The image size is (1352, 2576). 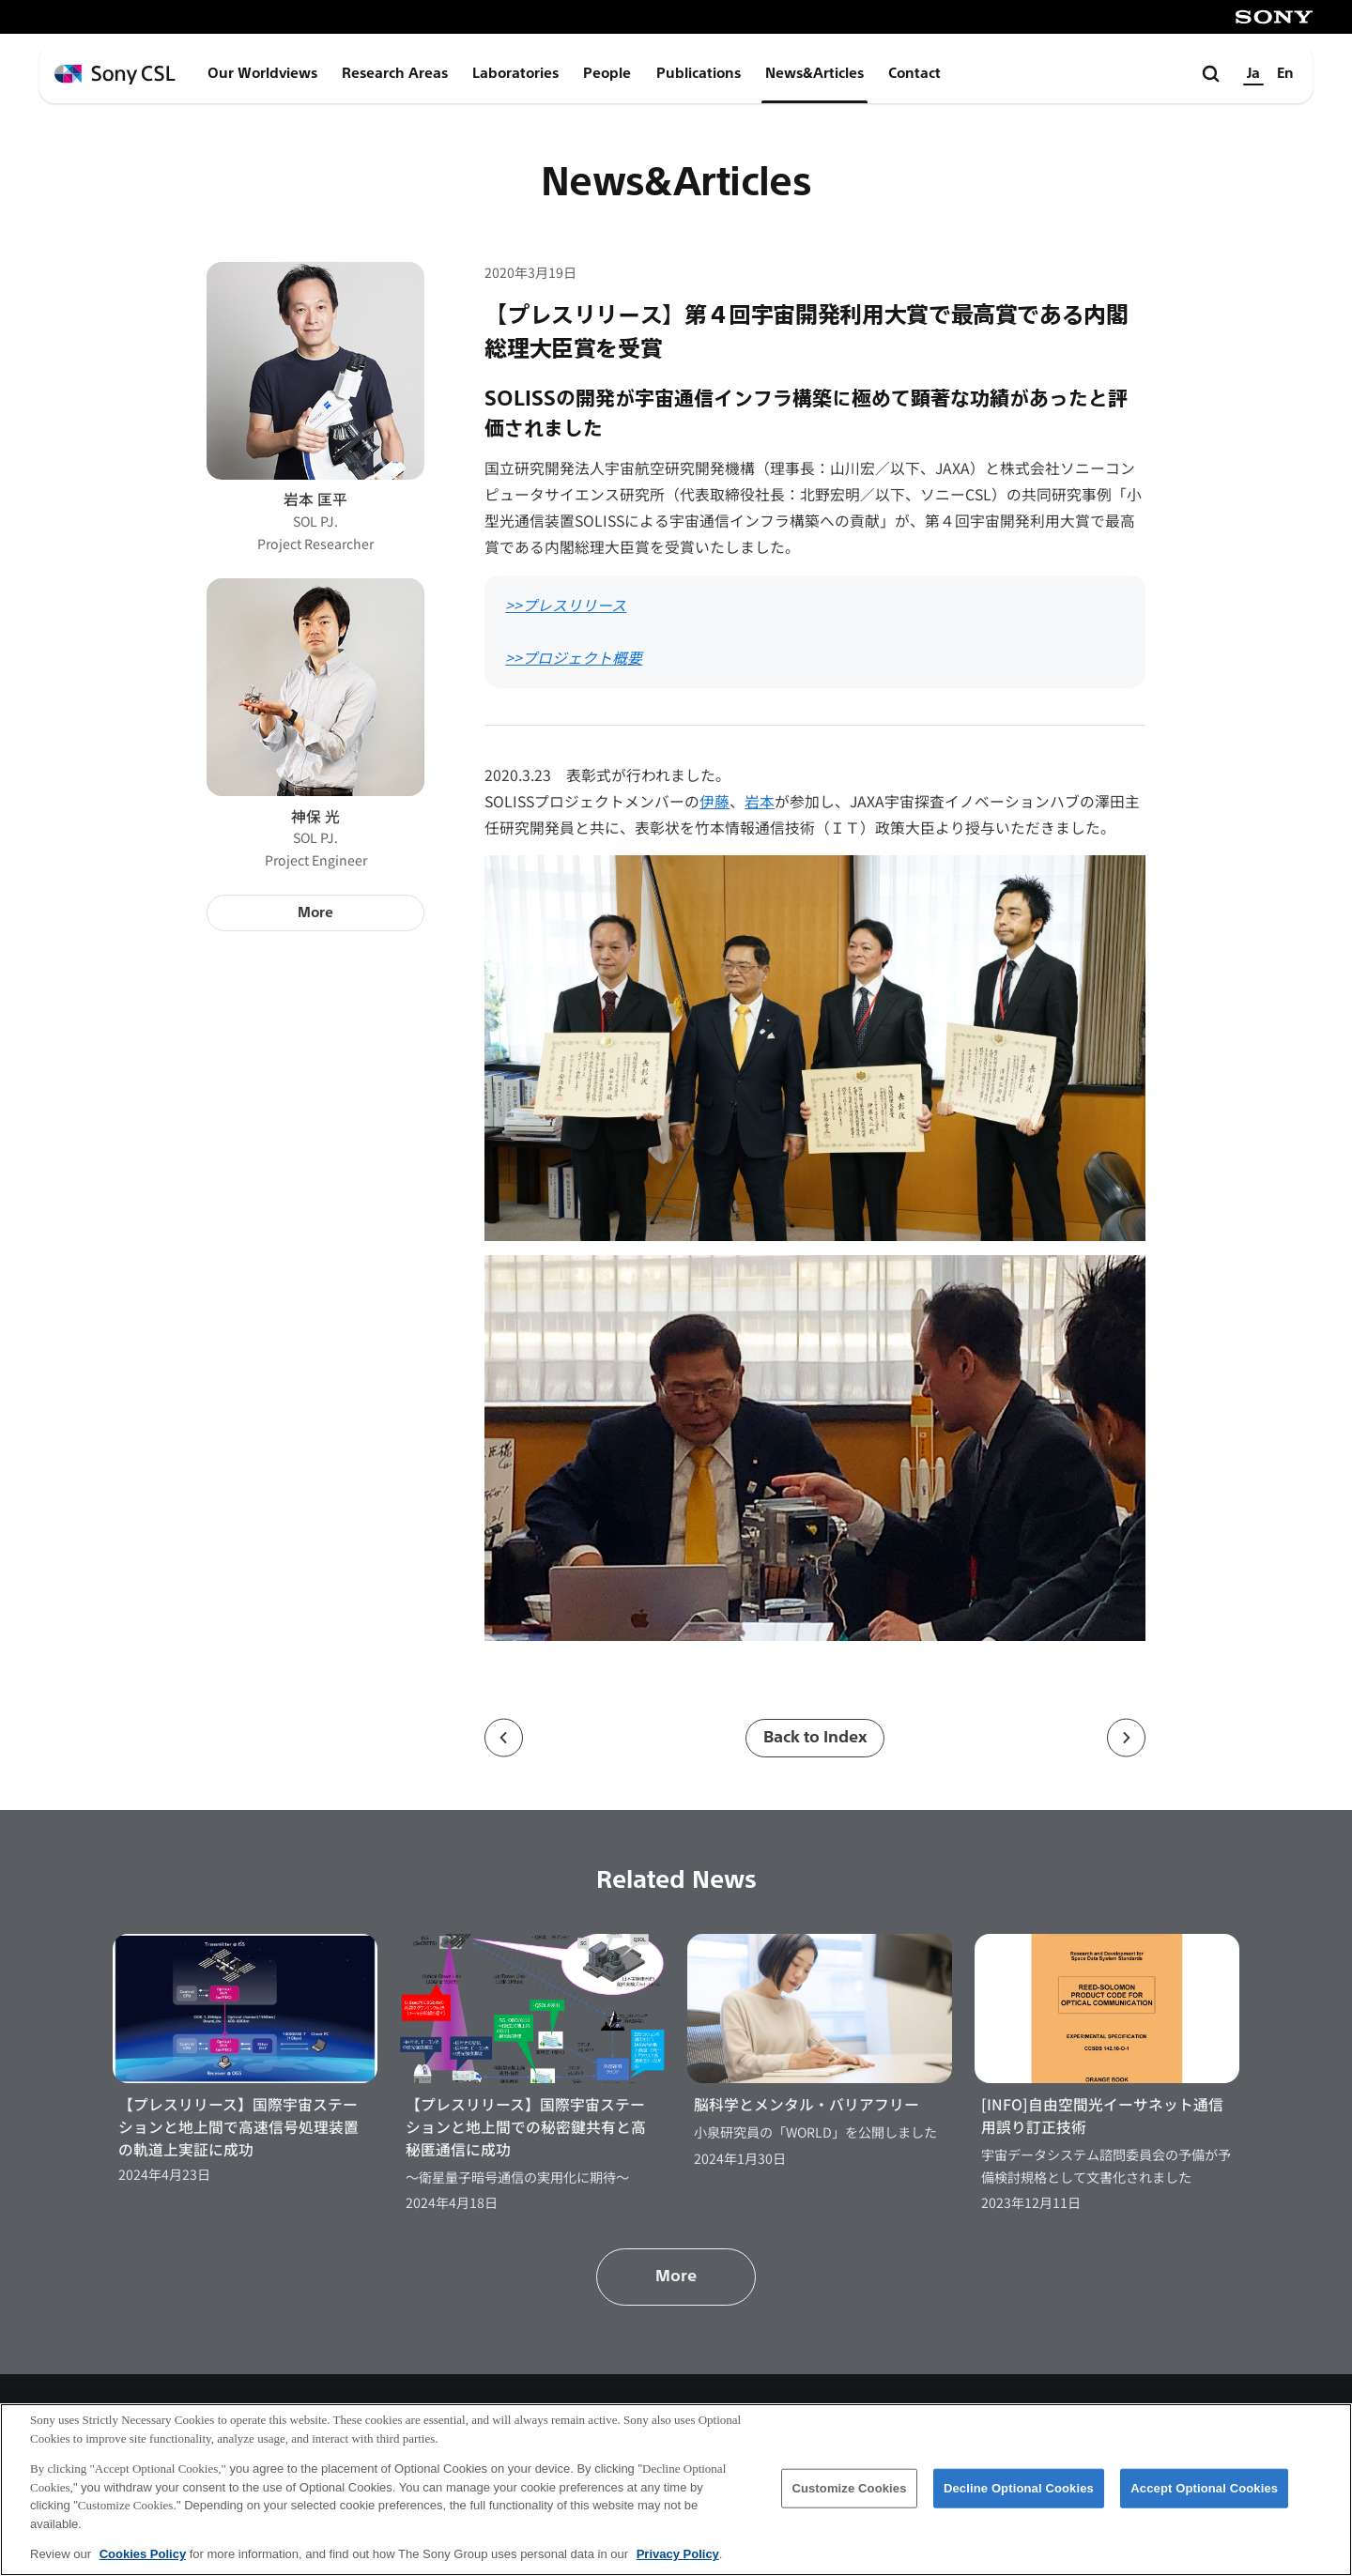 What do you see at coordinates (678, 2556) in the screenshot?
I see `Privacy Policy` at bounding box center [678, 2556].